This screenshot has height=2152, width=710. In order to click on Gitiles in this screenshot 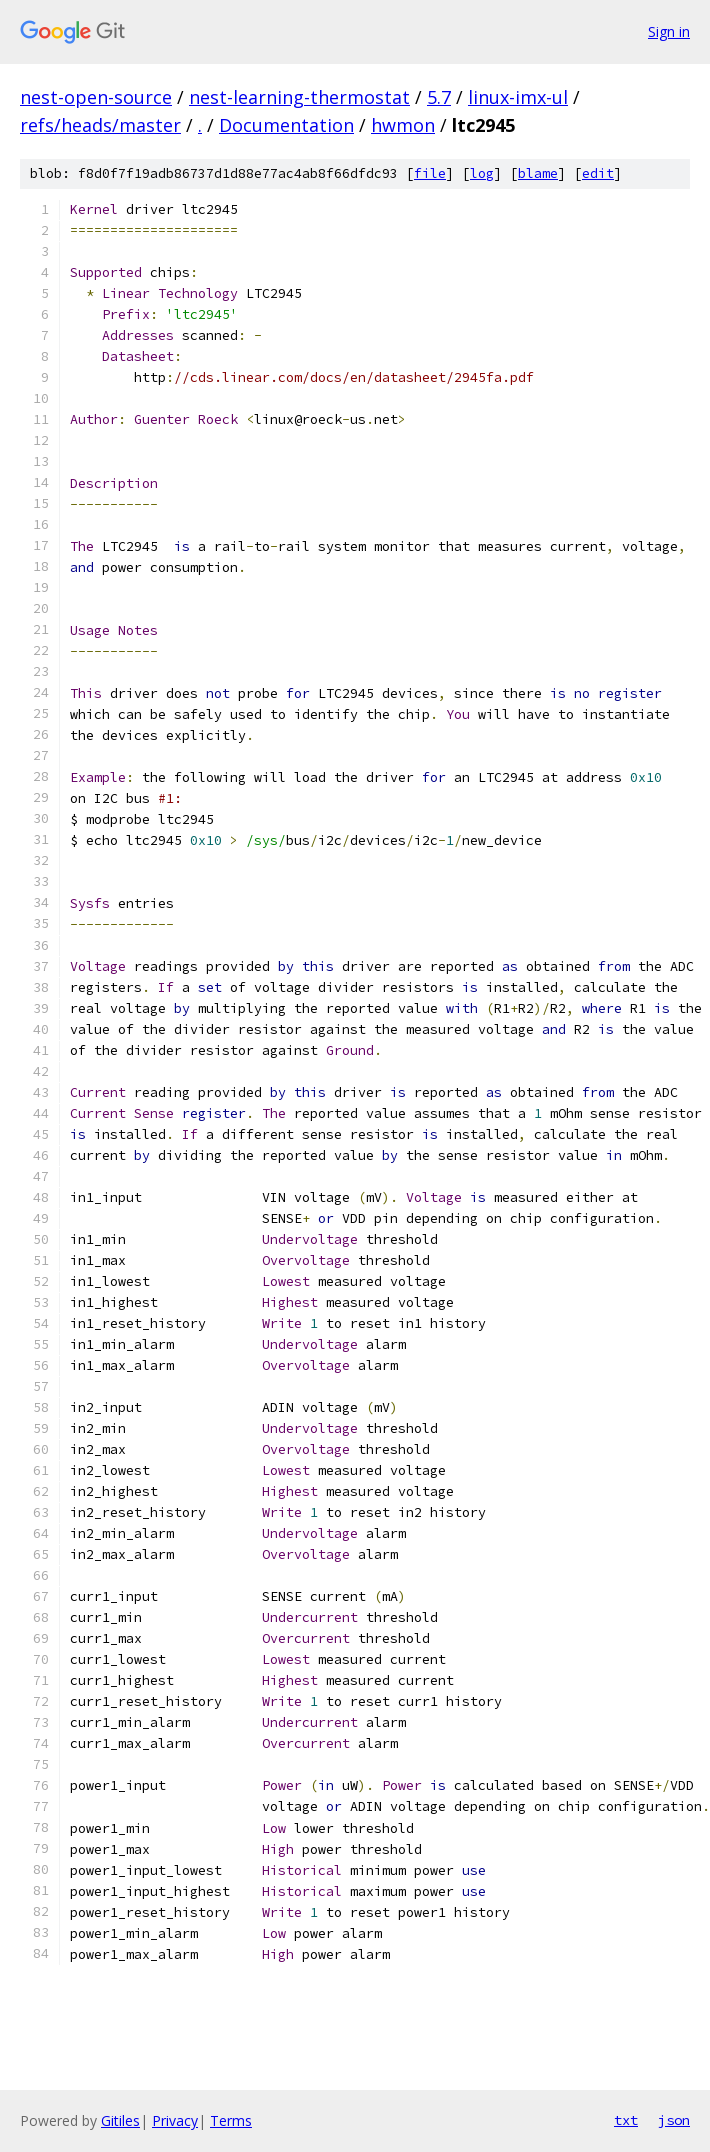, I will do `click(120, 2120)`.